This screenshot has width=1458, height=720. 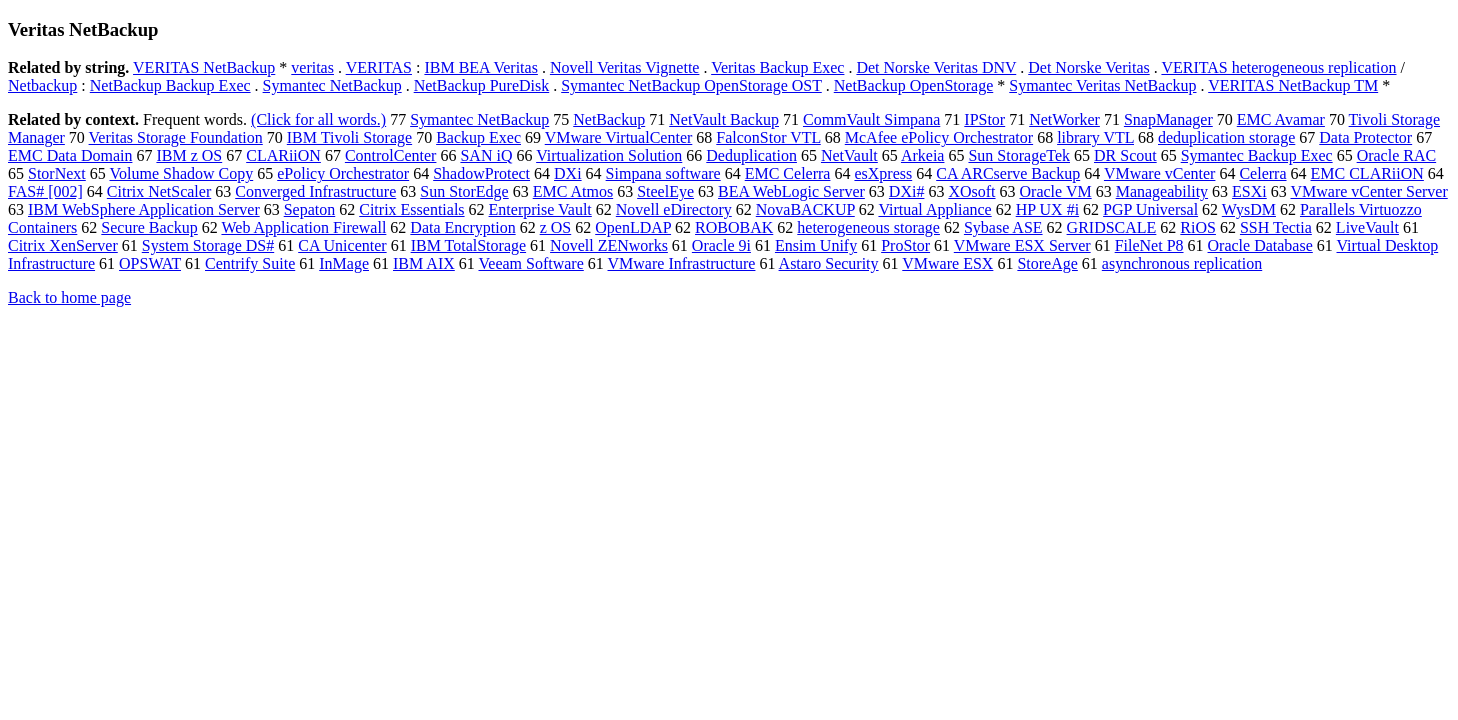 I want to click on Simpana software, so click(x=663, y=173).